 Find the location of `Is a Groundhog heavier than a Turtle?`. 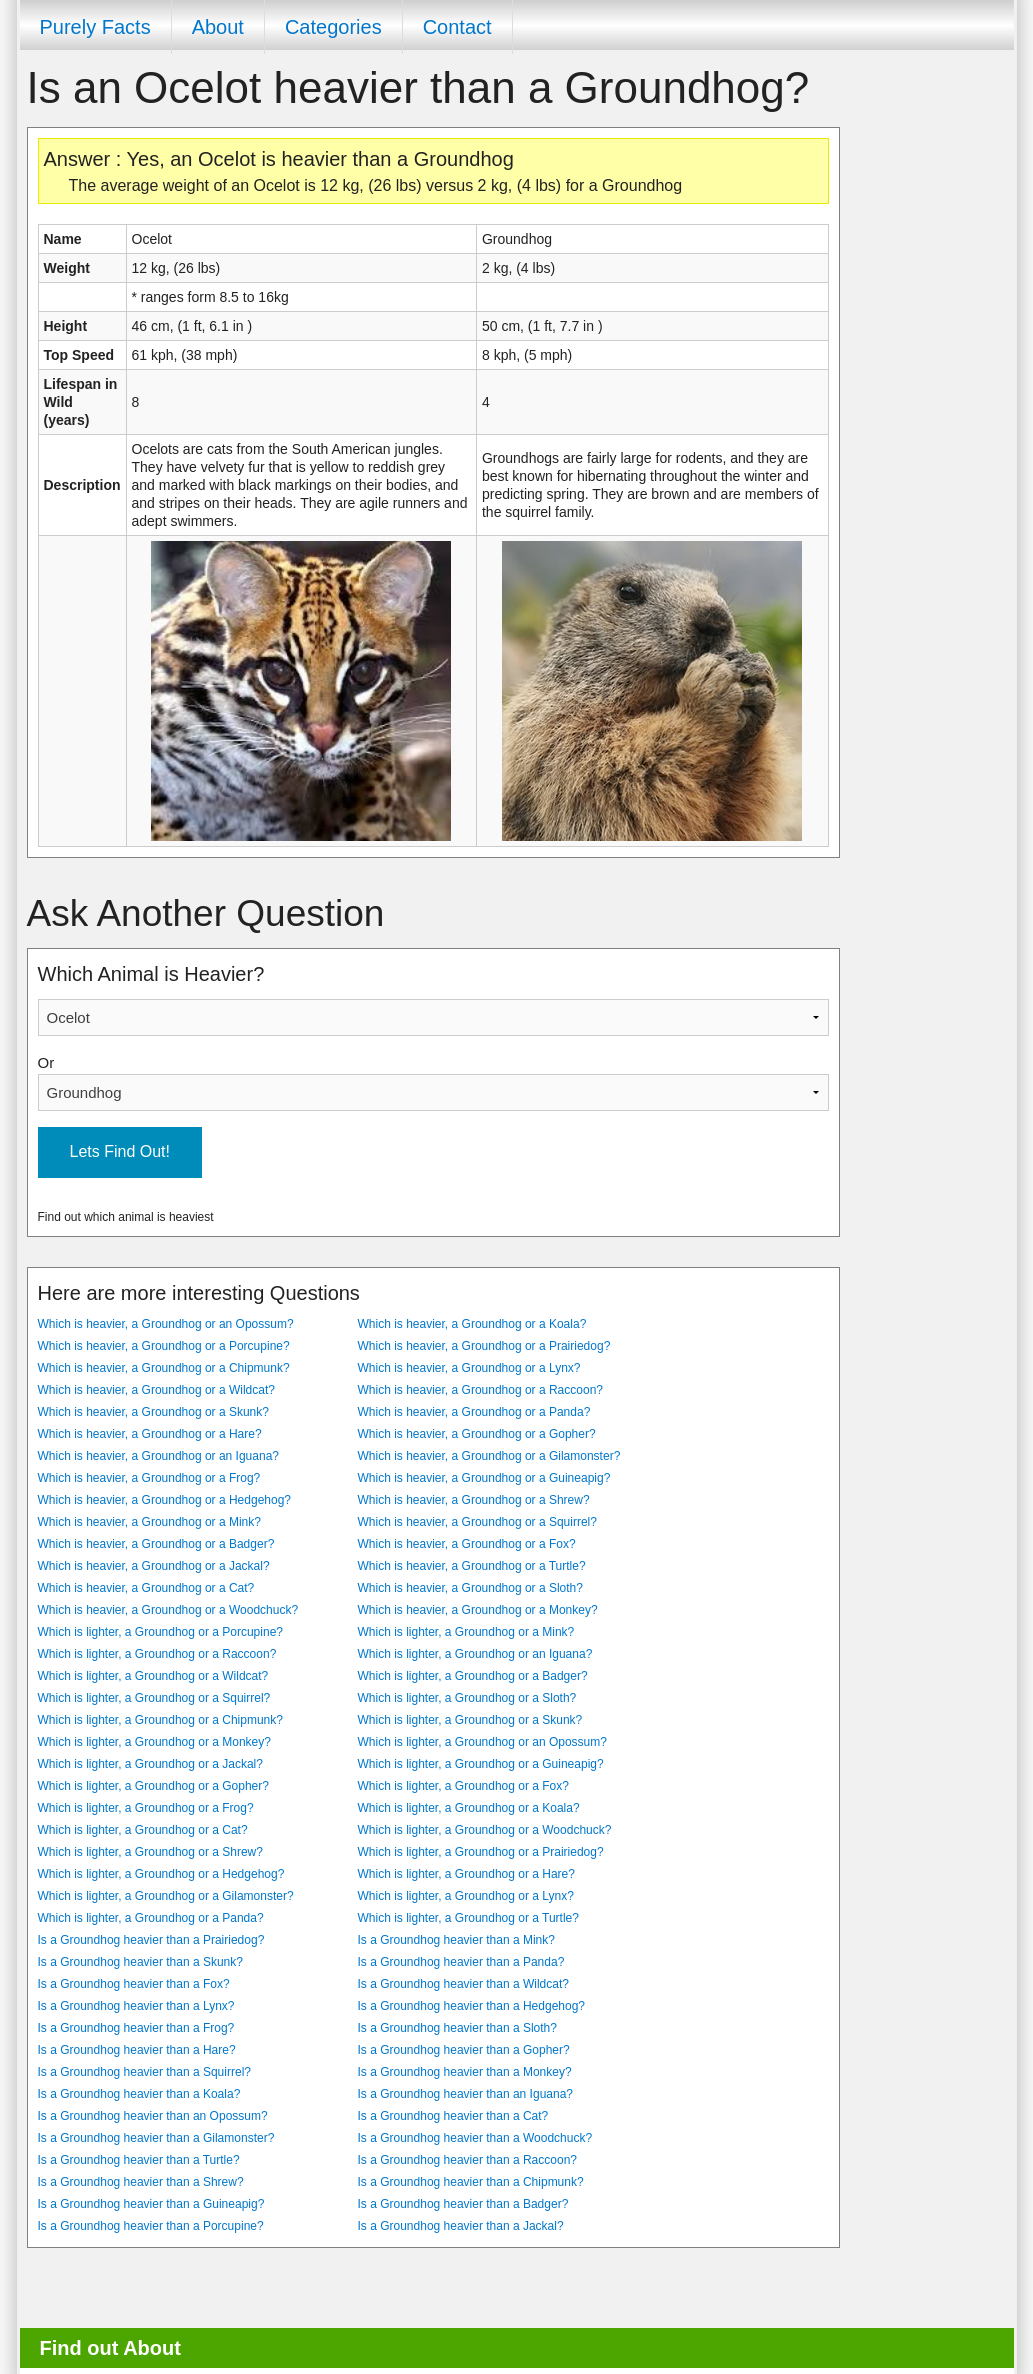

Is a Groundhog heavier than a Turtle? is located at coordinates (139, 2160).